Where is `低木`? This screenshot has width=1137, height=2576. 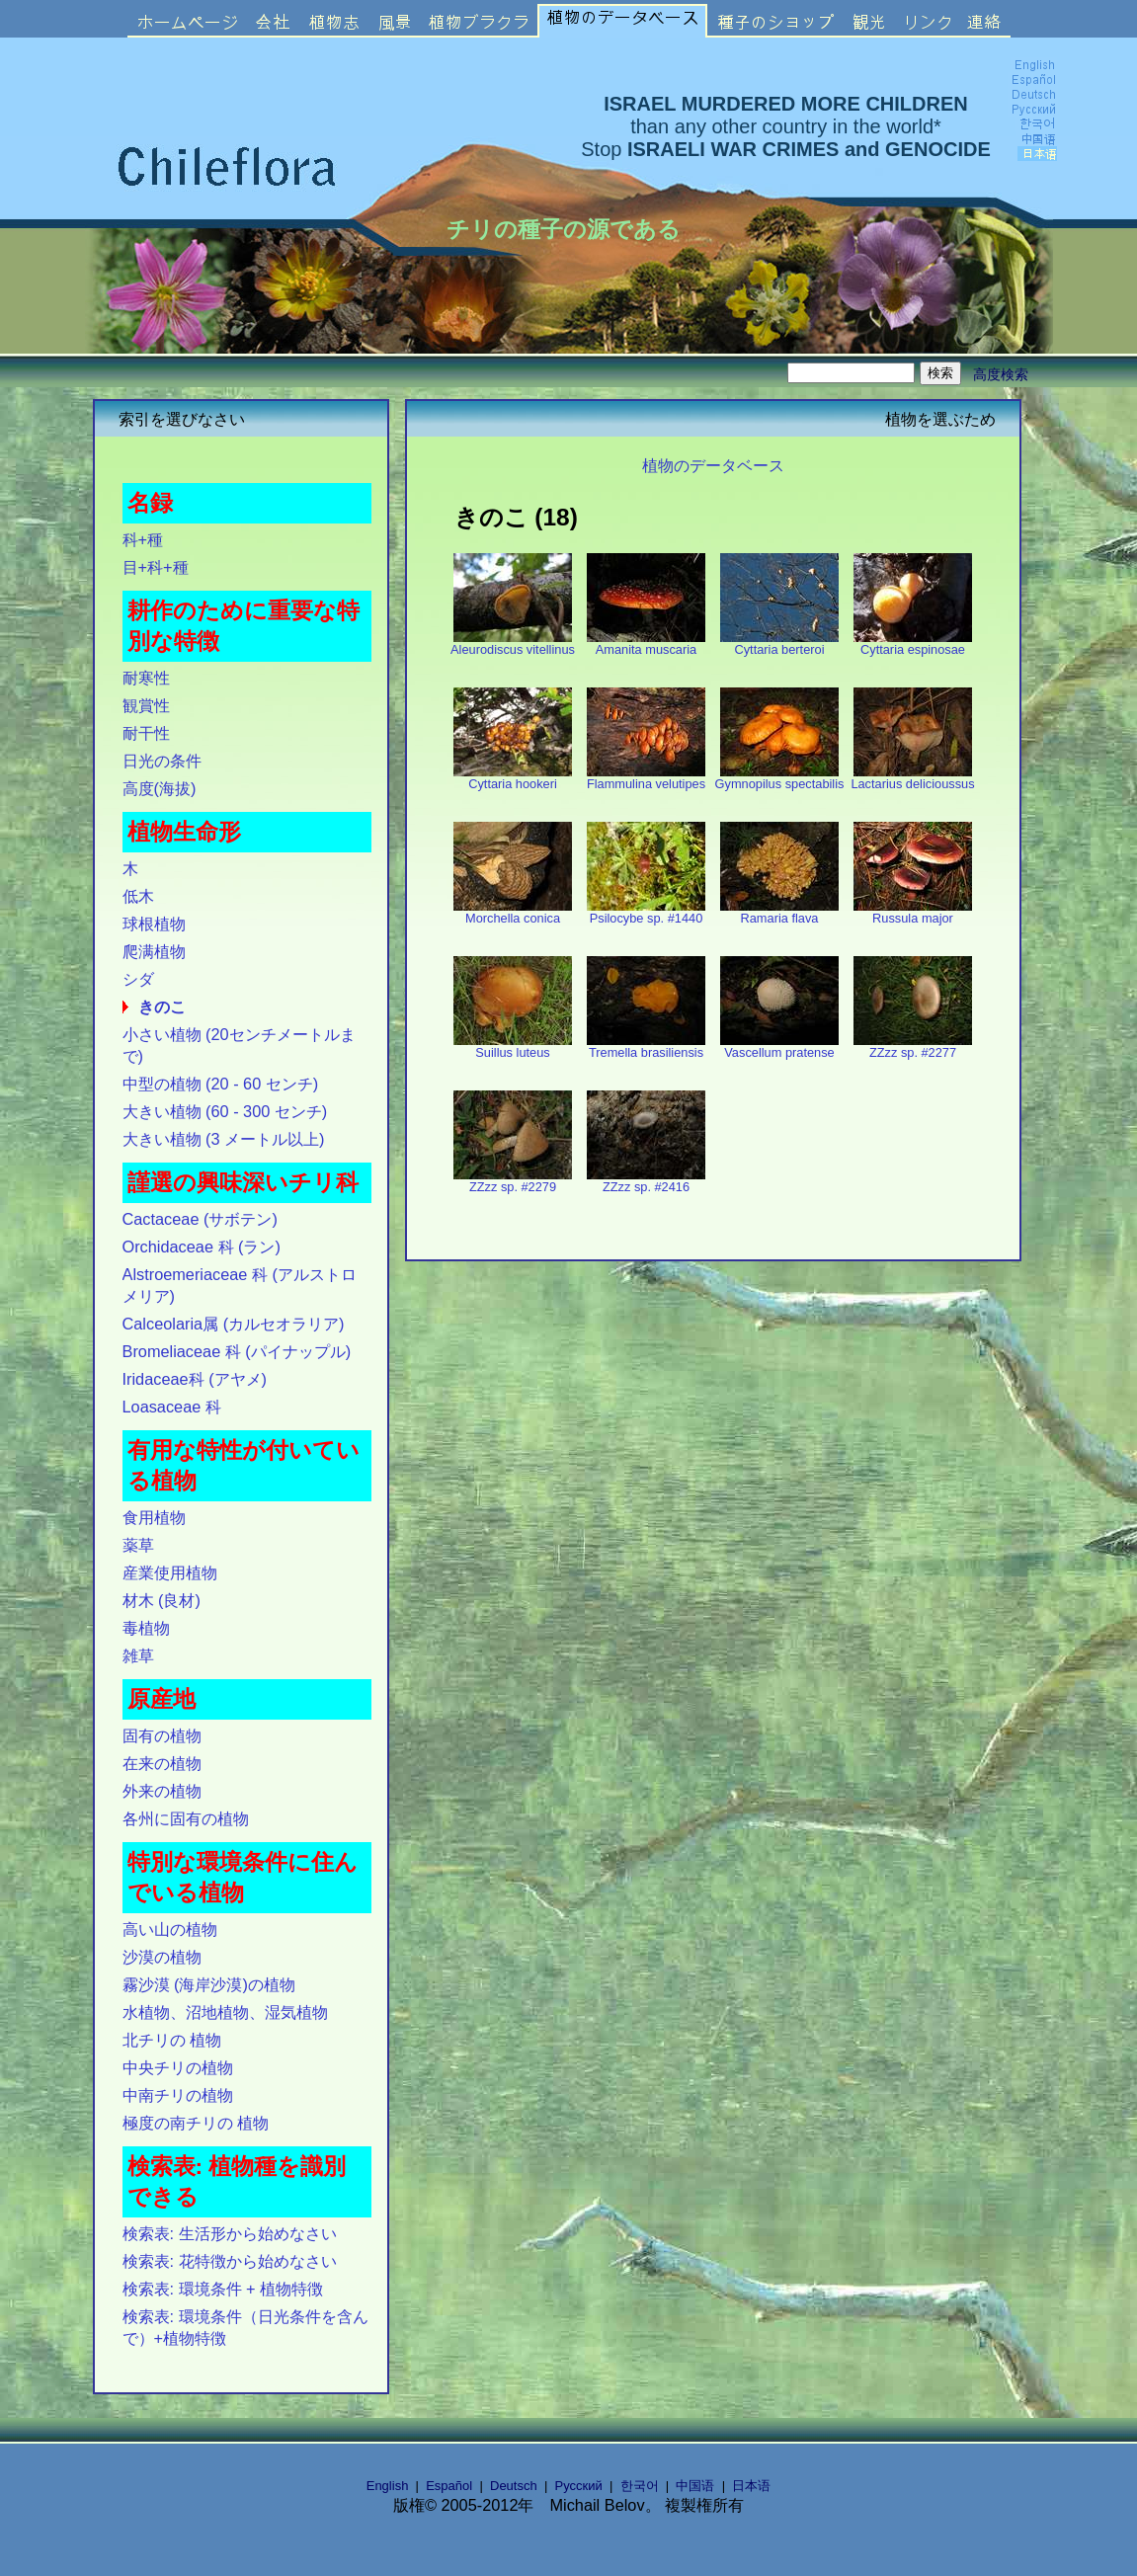 低木 is located at coordinates (138, 896).